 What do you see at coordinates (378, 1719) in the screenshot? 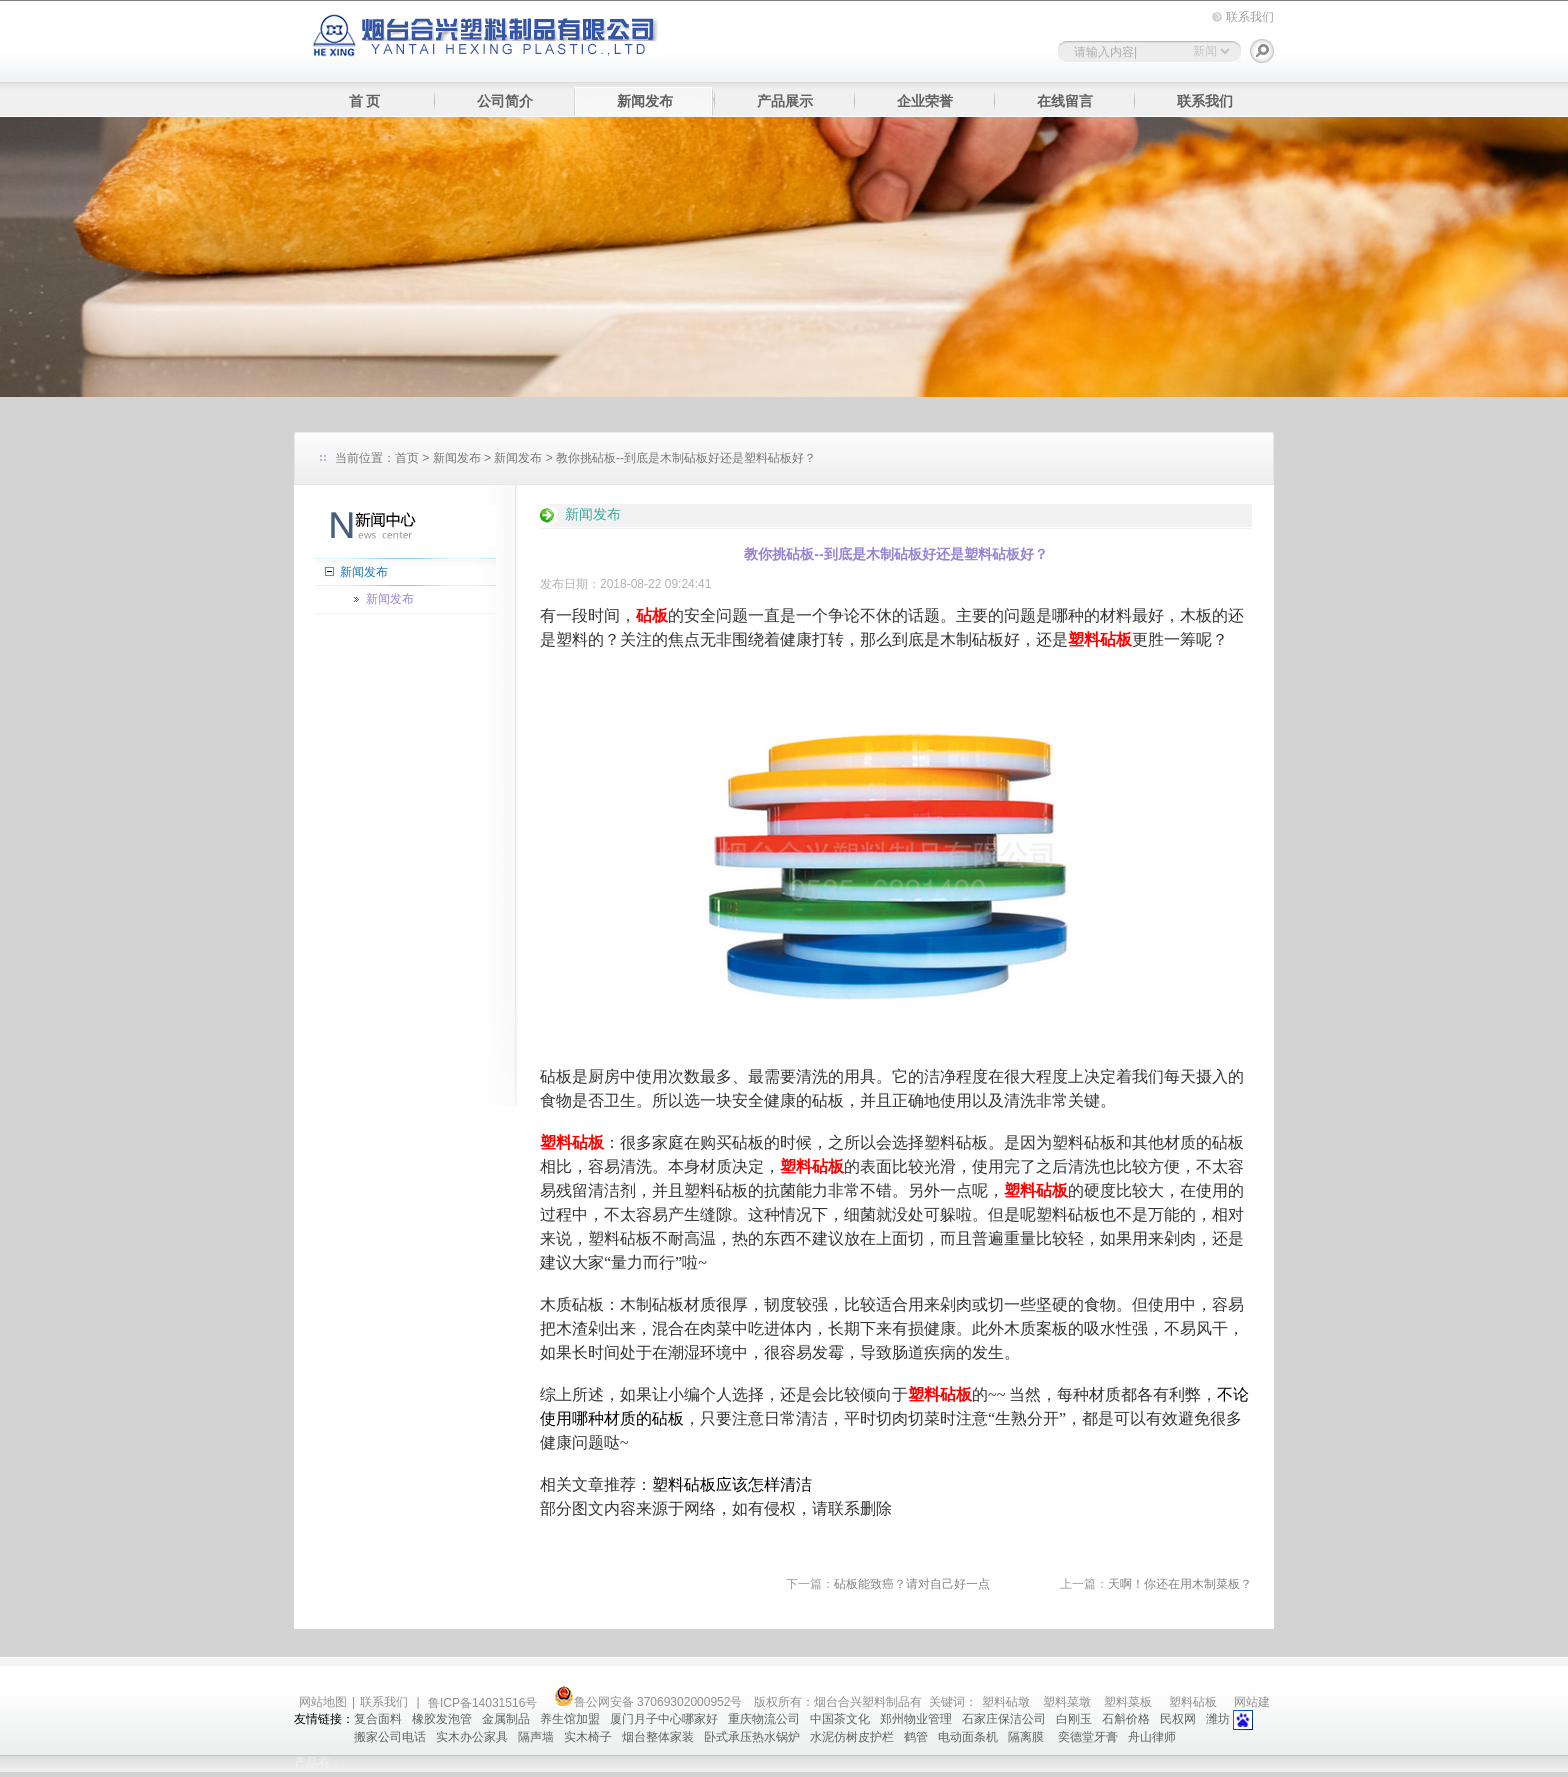
I see `复合面料` at bounding box center [378, 1719].